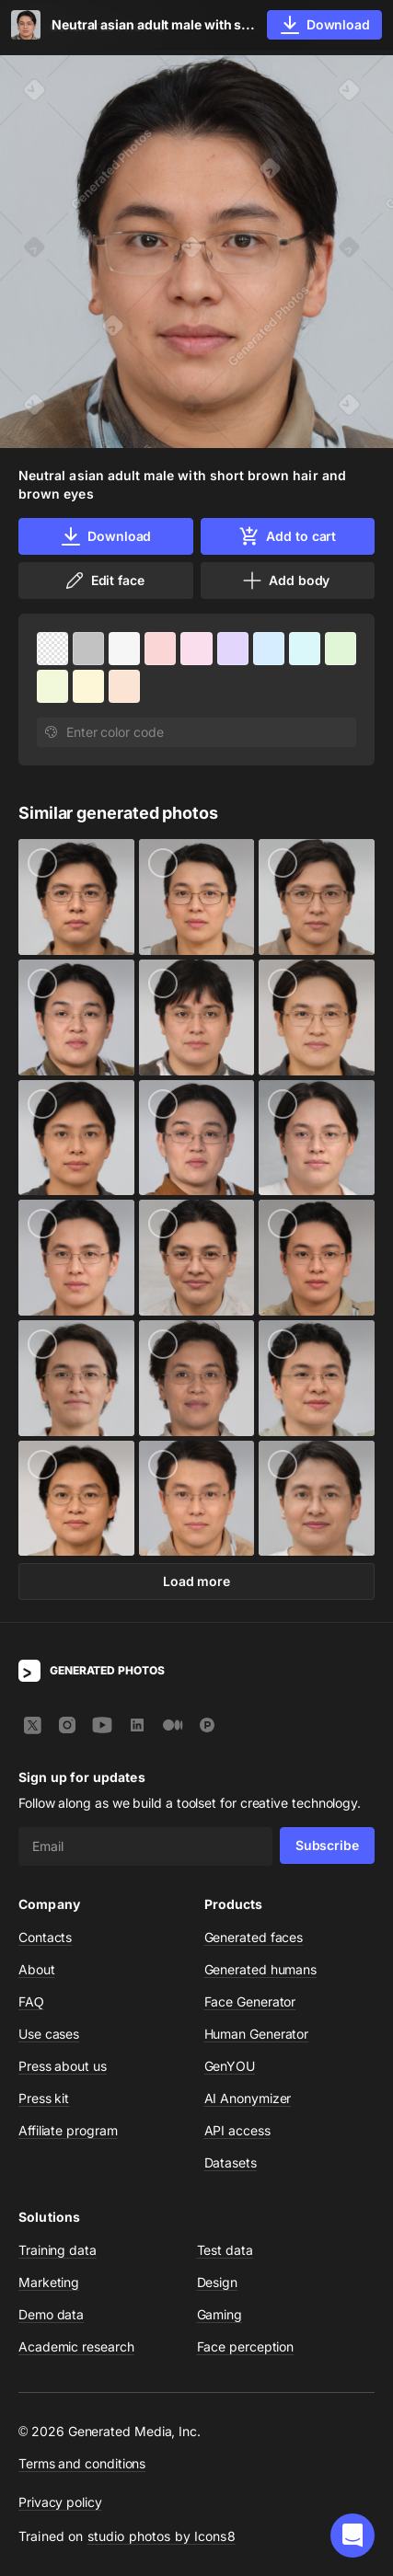 The image size is (393, 2576). I want to click on Affiliate program, so click(68, 2130).